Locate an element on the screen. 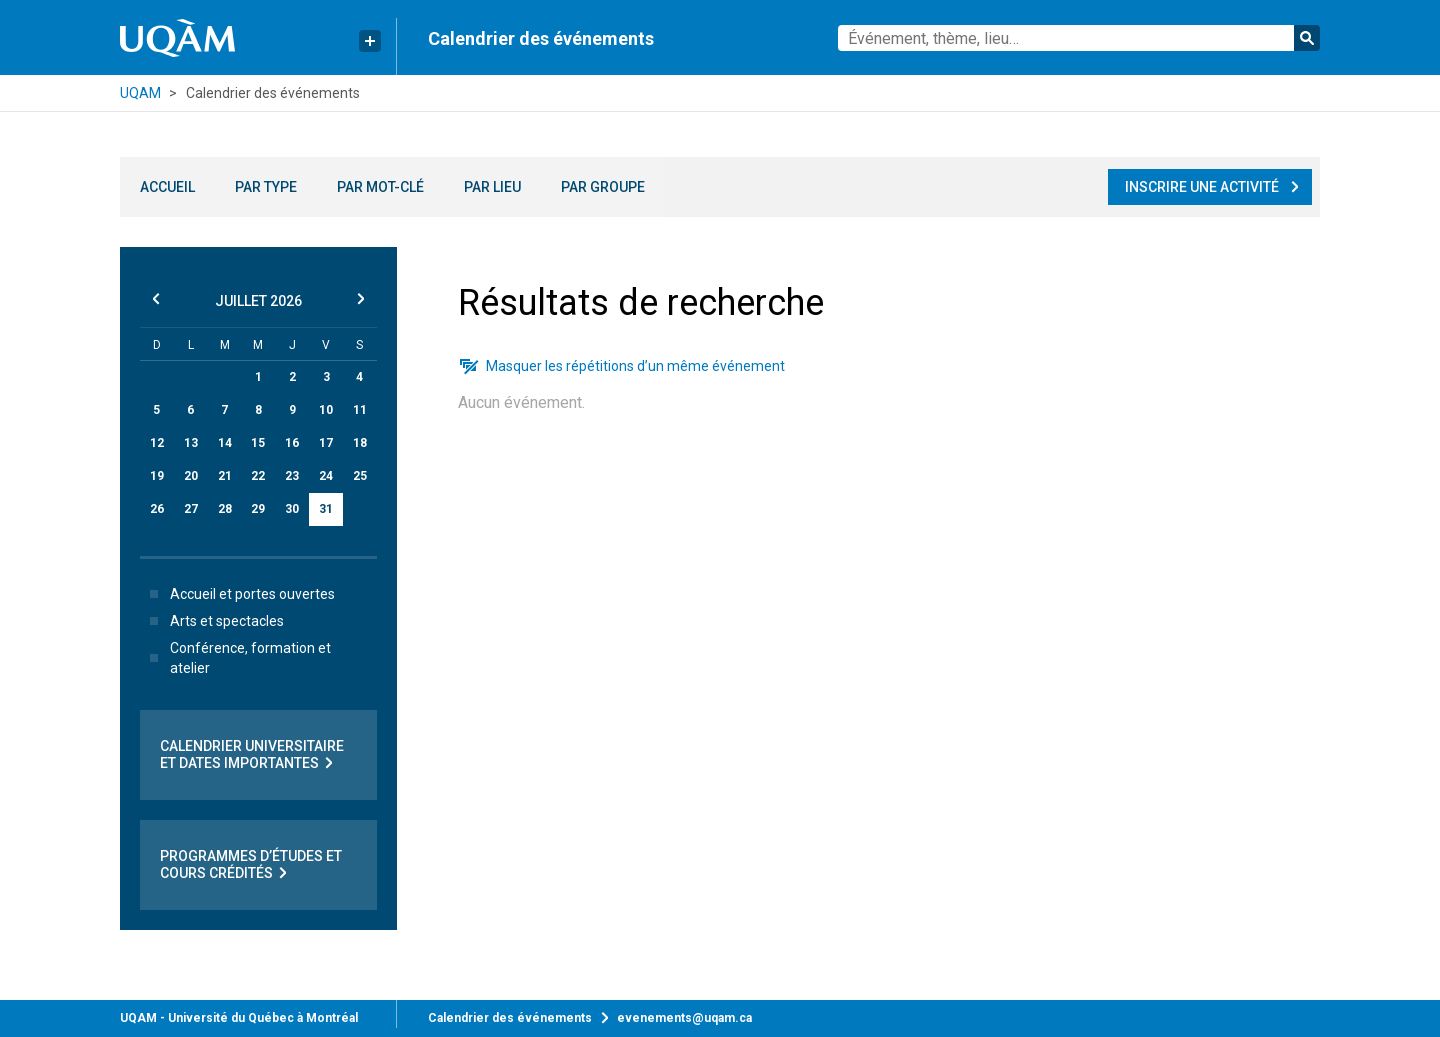 This screenshot has width=1440, height=1037. Accueil is located at coordinates (167, 187).